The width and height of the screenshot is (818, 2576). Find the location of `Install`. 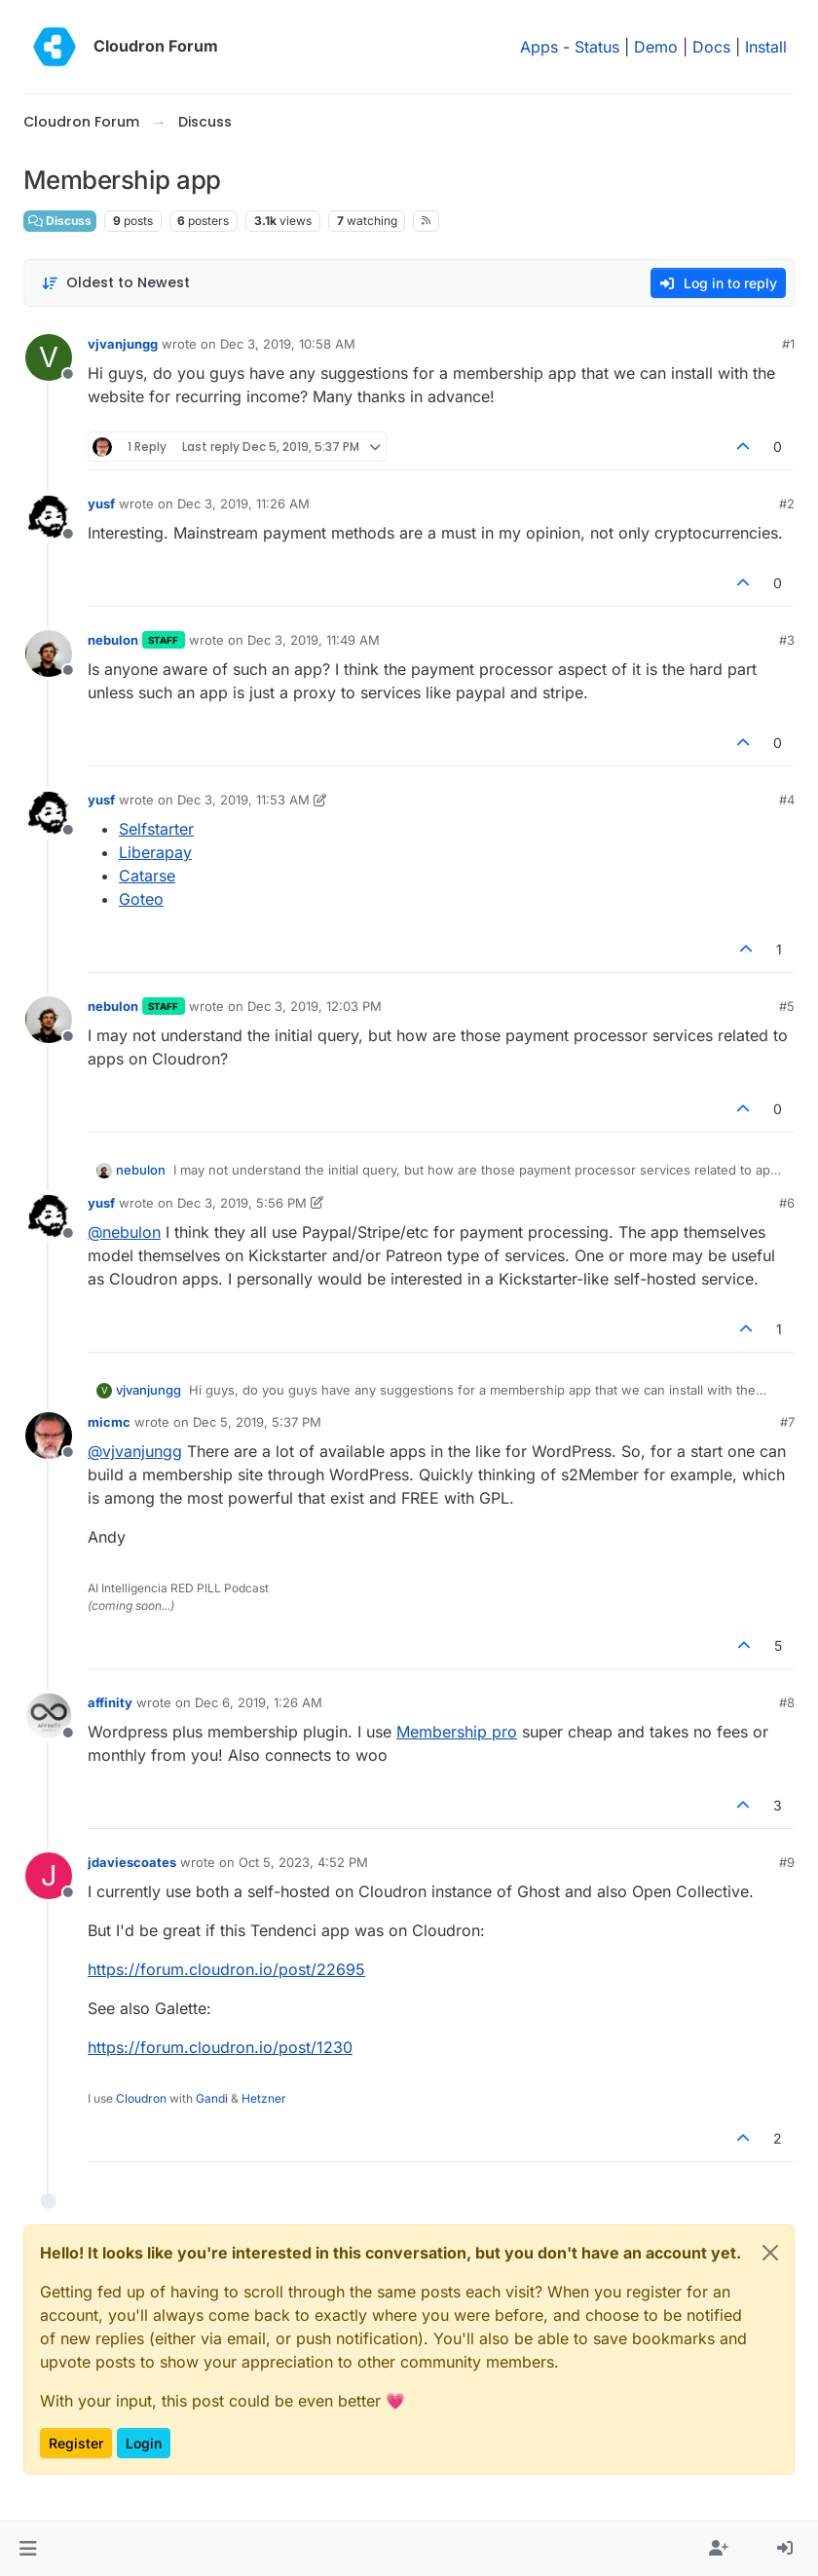

Install is located at coordinates (766, 46).